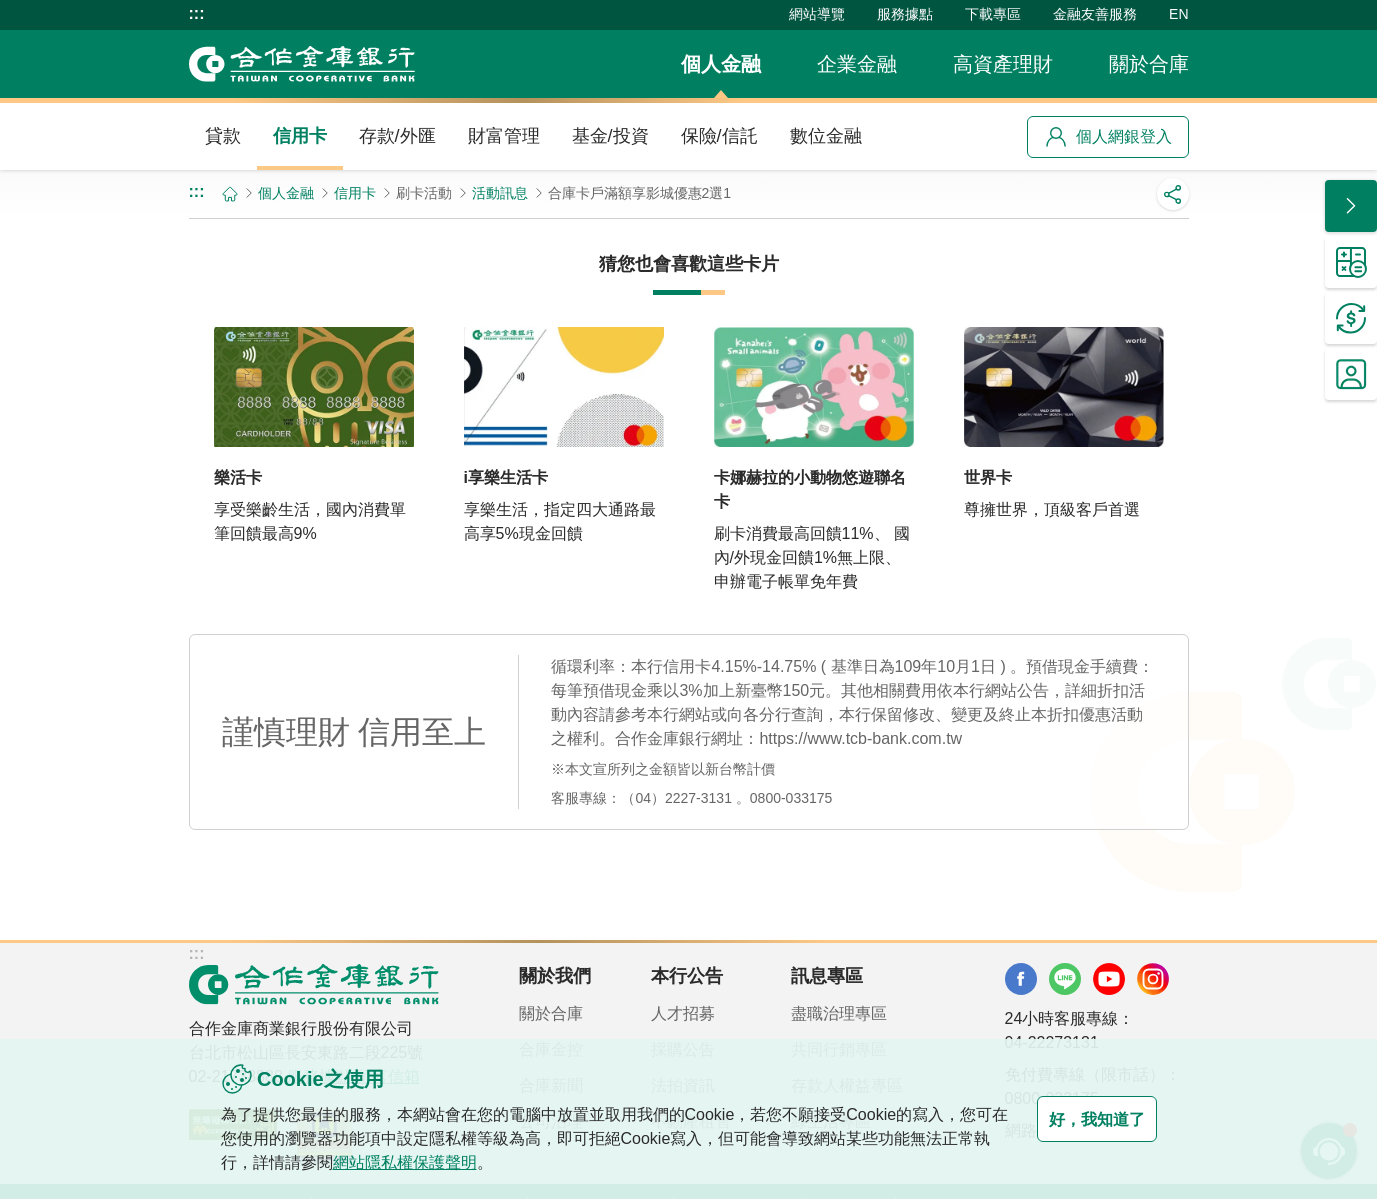  What do you see at coordinates (1077, 1119) in the screenshot?
I see `好，我知道了 [button]` at bounding box center [1077, 1119].